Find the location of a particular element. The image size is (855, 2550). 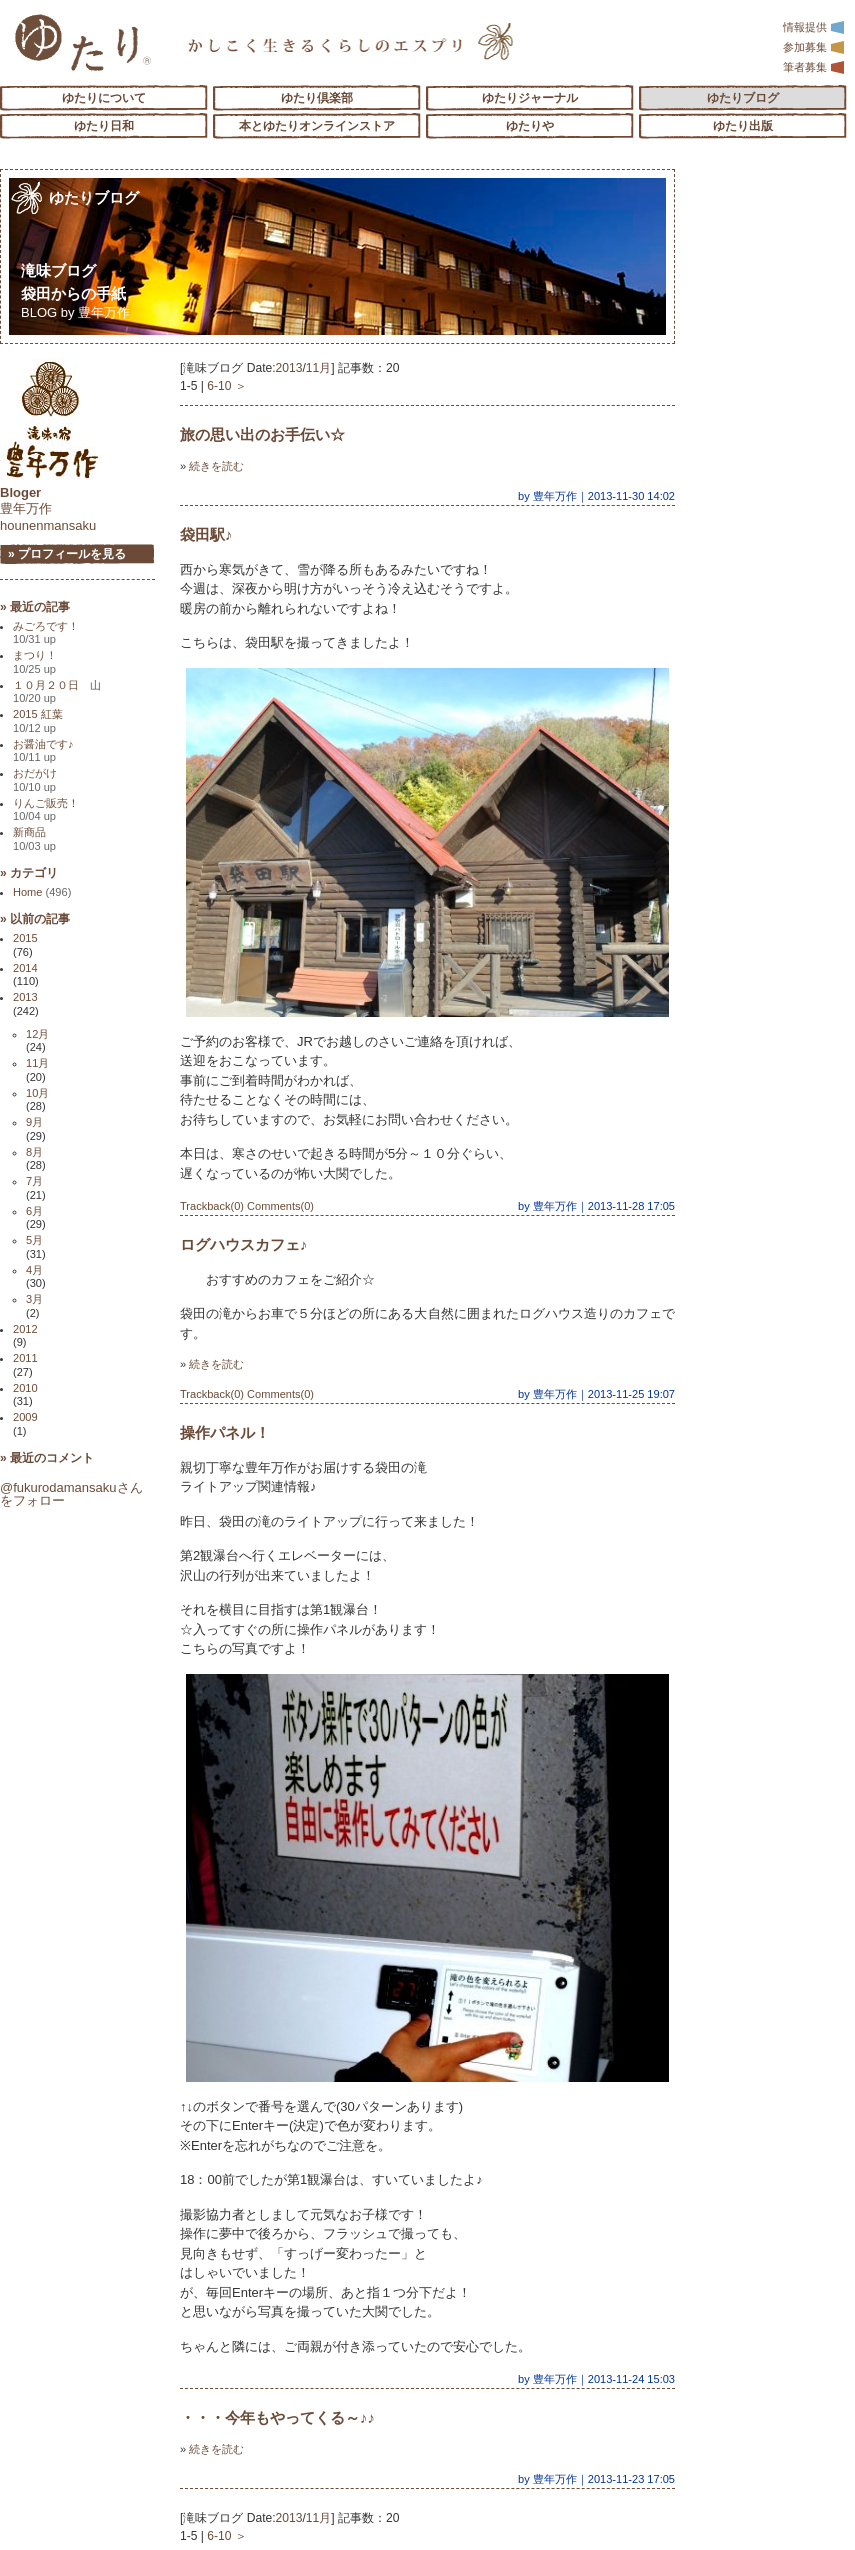

11月 is located at coordinates (318, 368).